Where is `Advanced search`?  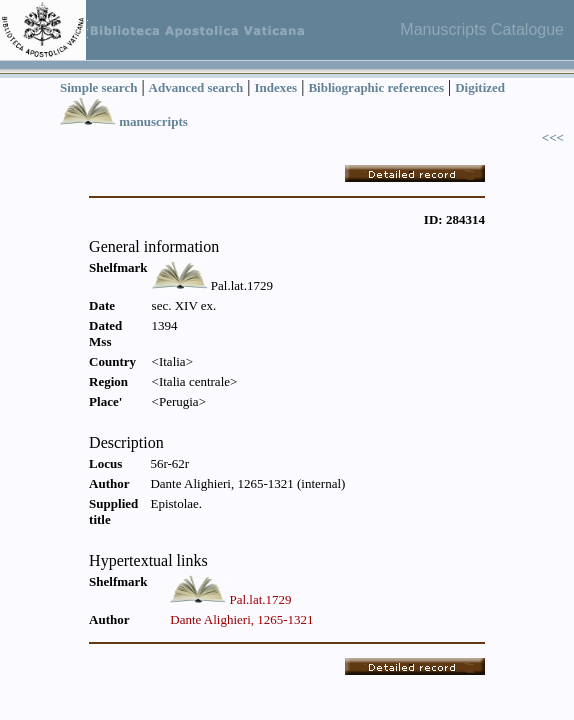
Advanced search is located at coordinates (196, 87).